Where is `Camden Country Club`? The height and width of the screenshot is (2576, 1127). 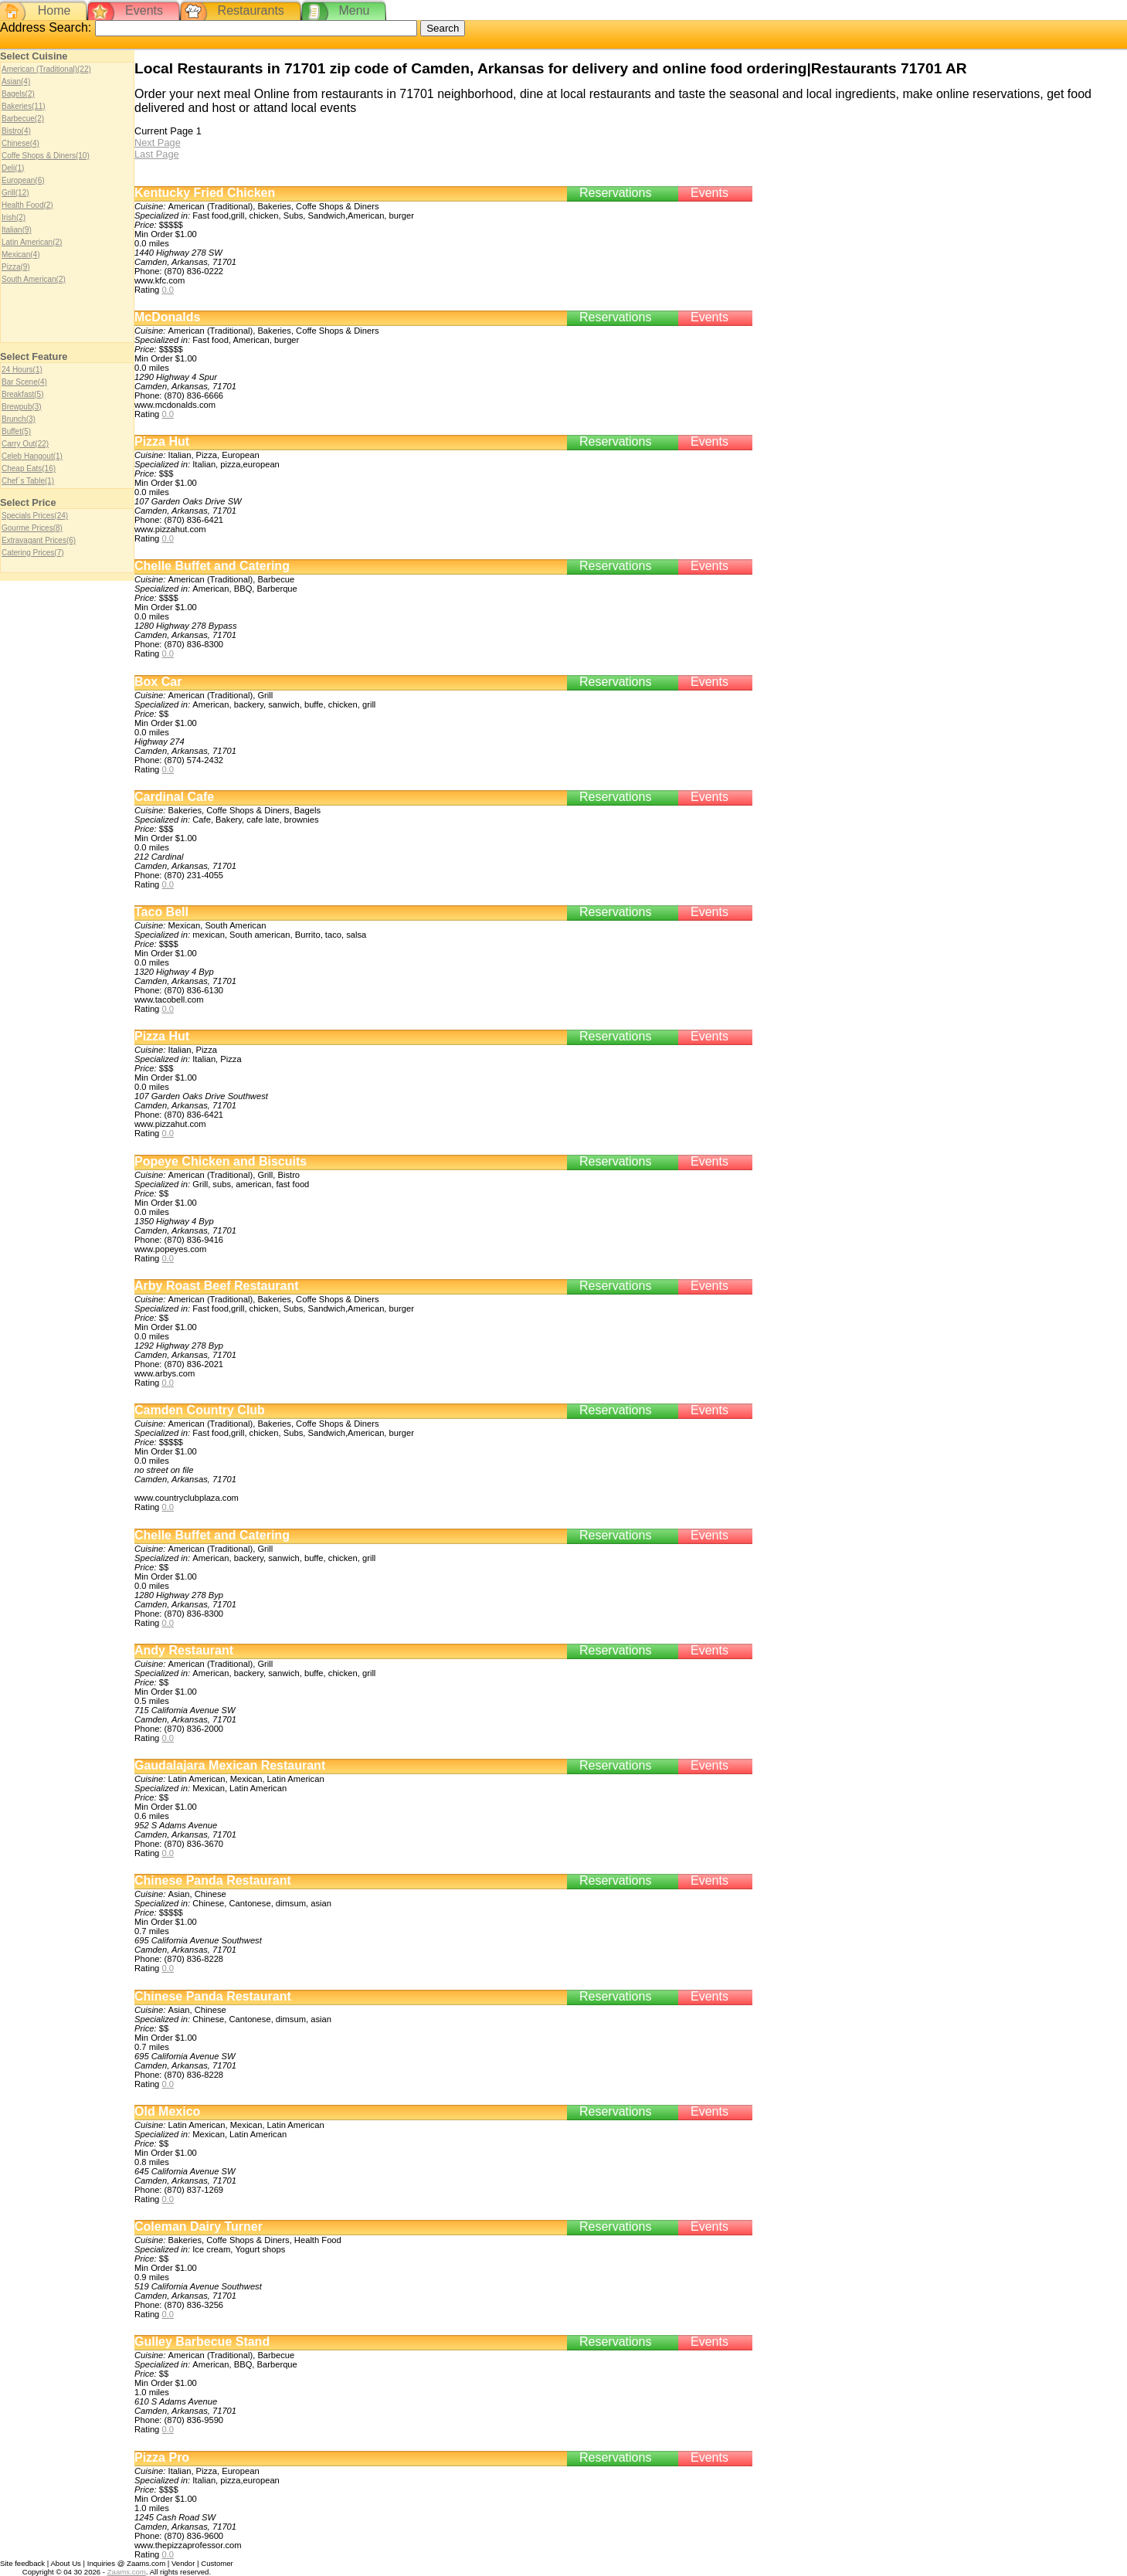 Camden Country Club is located at coordinates (199, 1410).